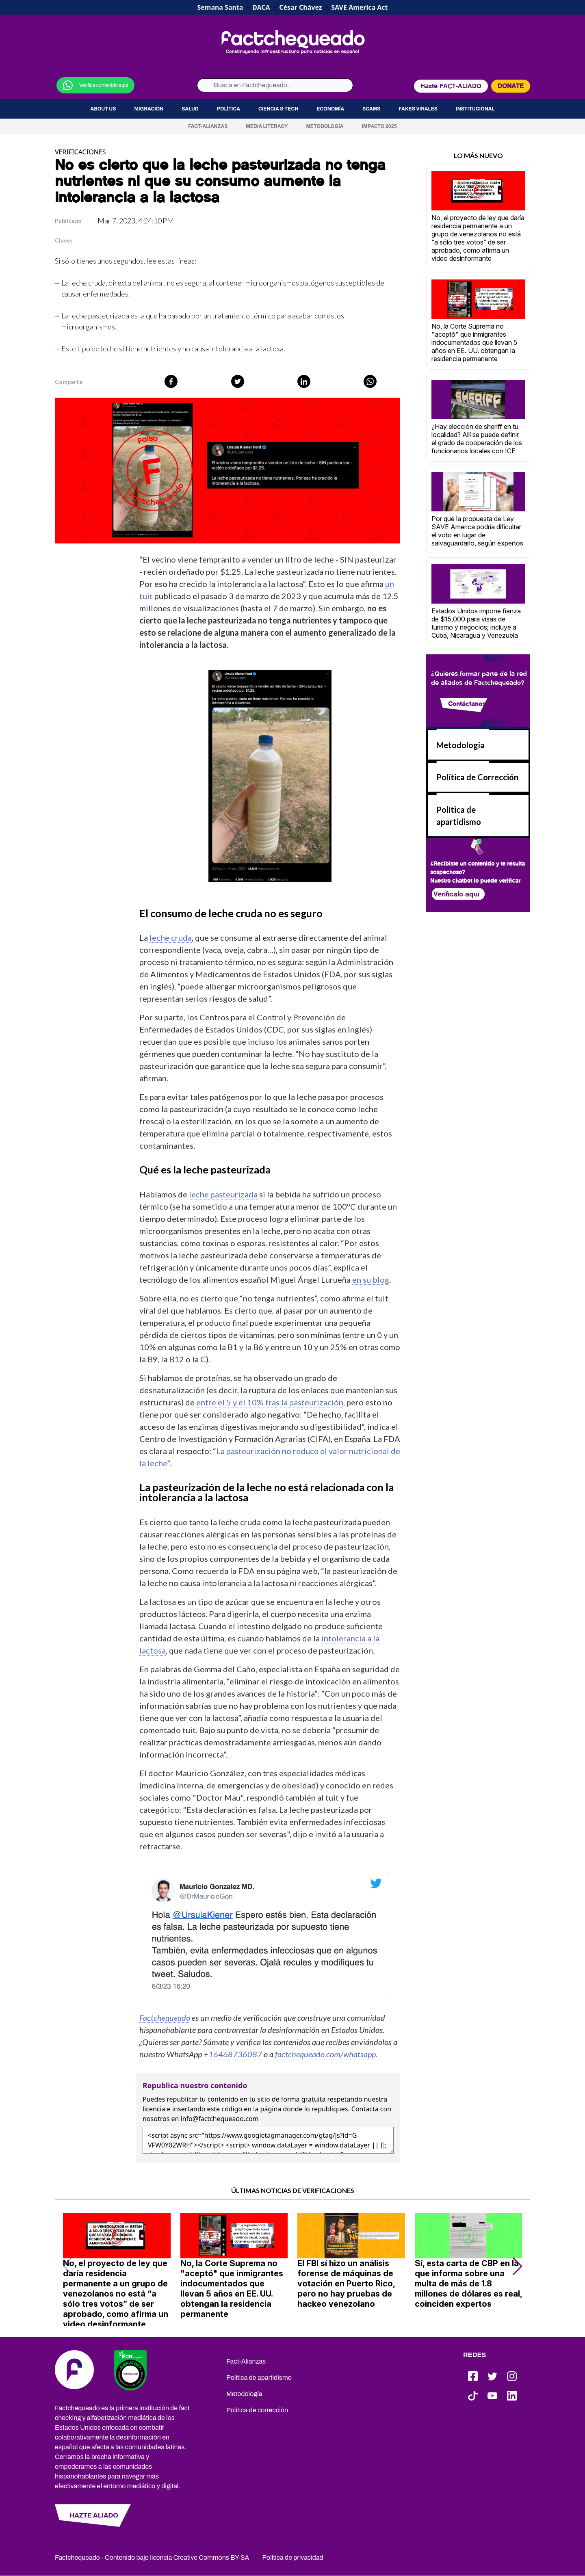 This screenshot has height=2576, width=585. What do you see at coordinates (93, 2515) in the screenshot?
I see `HAZTE ALIADO` at bounding box center [93, 2515].